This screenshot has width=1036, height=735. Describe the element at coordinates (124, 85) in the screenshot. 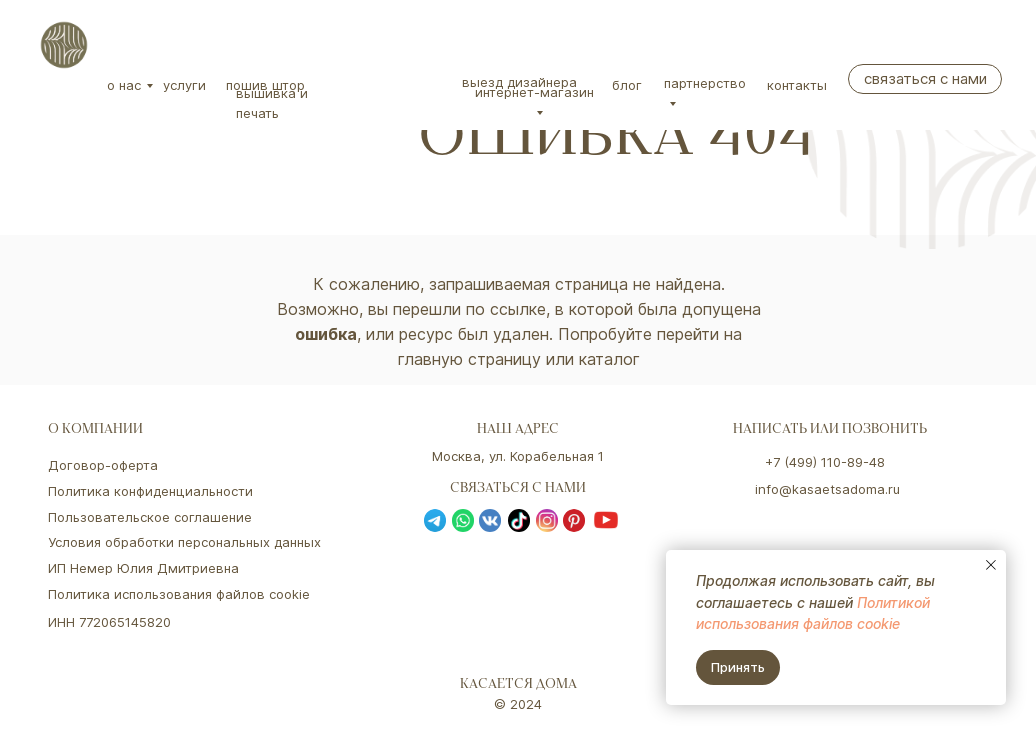

I see `О нас` at that location.